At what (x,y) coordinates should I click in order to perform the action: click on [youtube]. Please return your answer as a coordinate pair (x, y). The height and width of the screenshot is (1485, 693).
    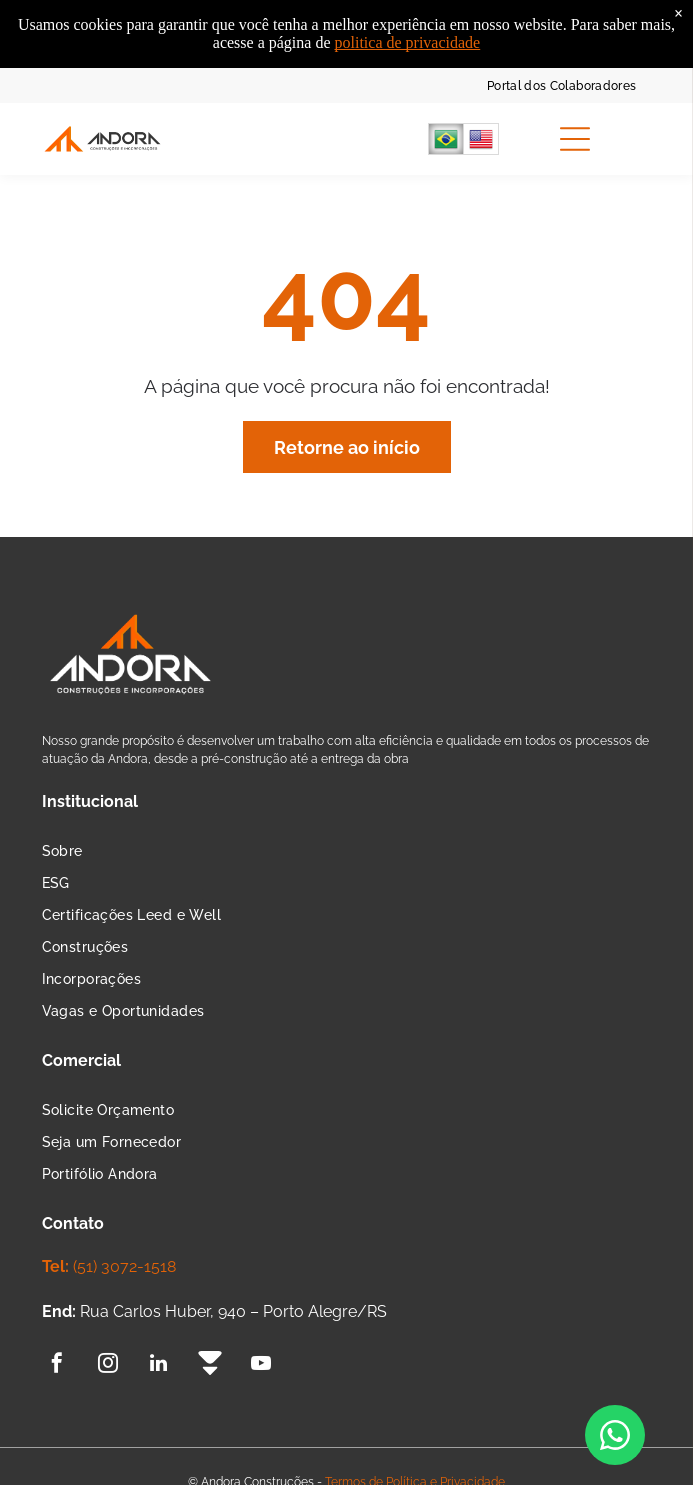
    Looking at the image, I should click on (261, 1365).